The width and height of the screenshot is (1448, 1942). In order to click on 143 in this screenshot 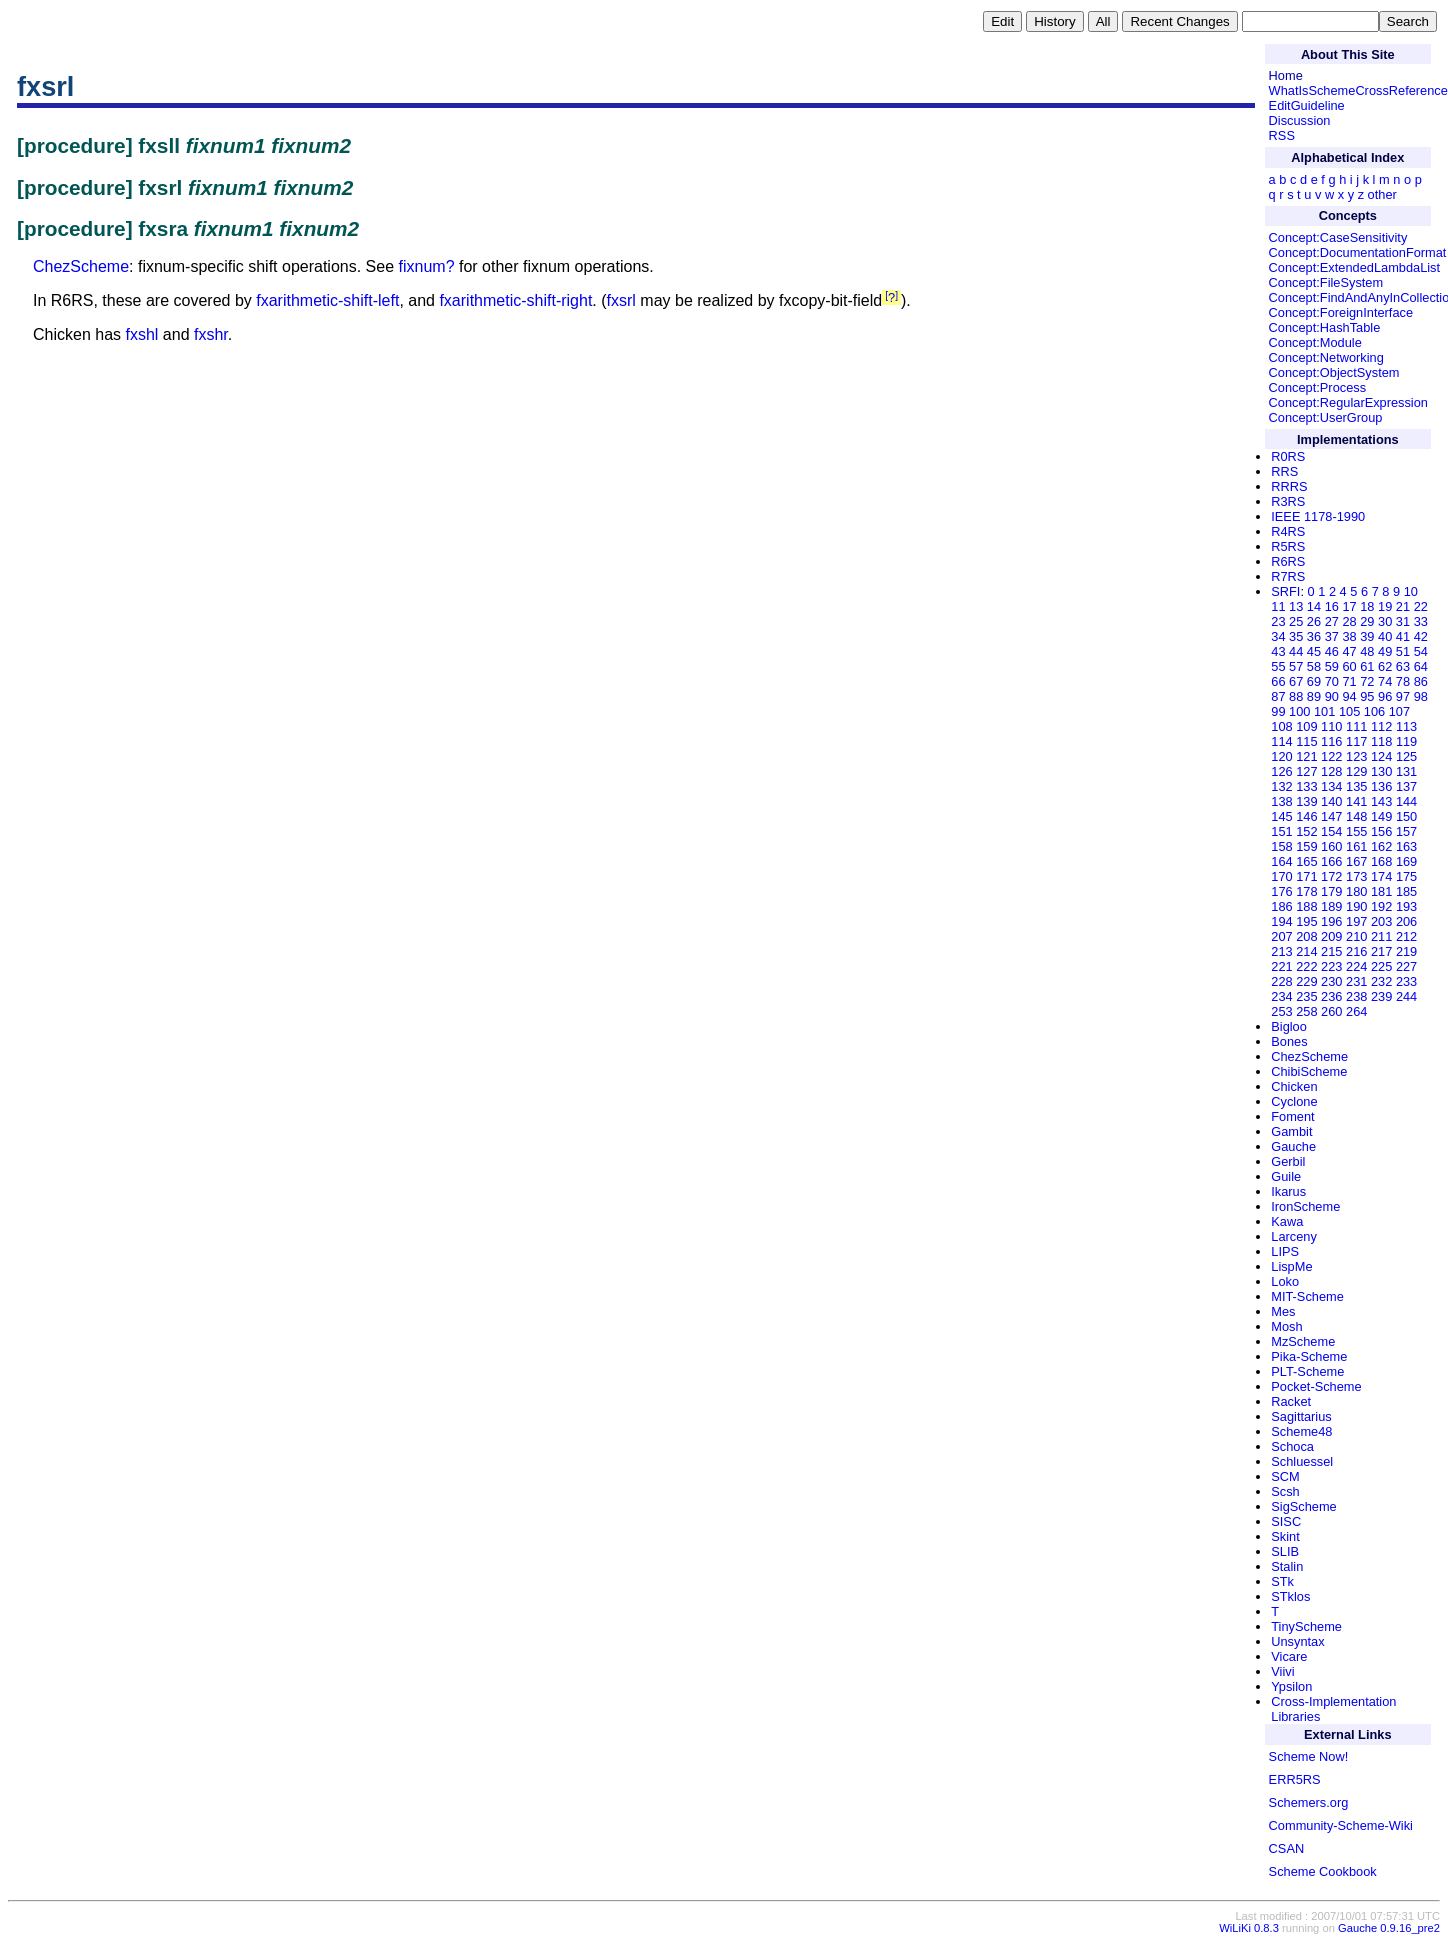, I will do `click(1381, 801)`.